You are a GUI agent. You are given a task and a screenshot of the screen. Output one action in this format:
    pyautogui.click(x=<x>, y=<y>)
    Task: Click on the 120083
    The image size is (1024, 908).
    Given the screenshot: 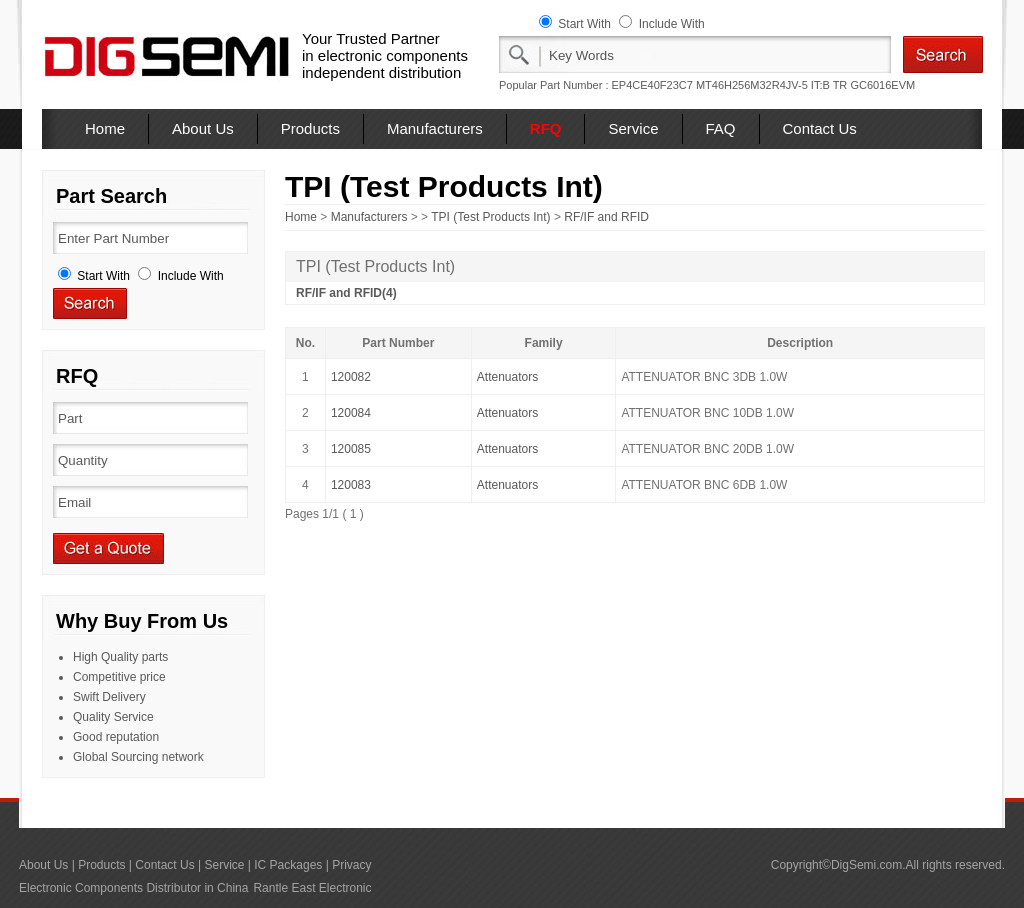 What is the action you would take?
    pyautogui.click(x=351, y=485)
    